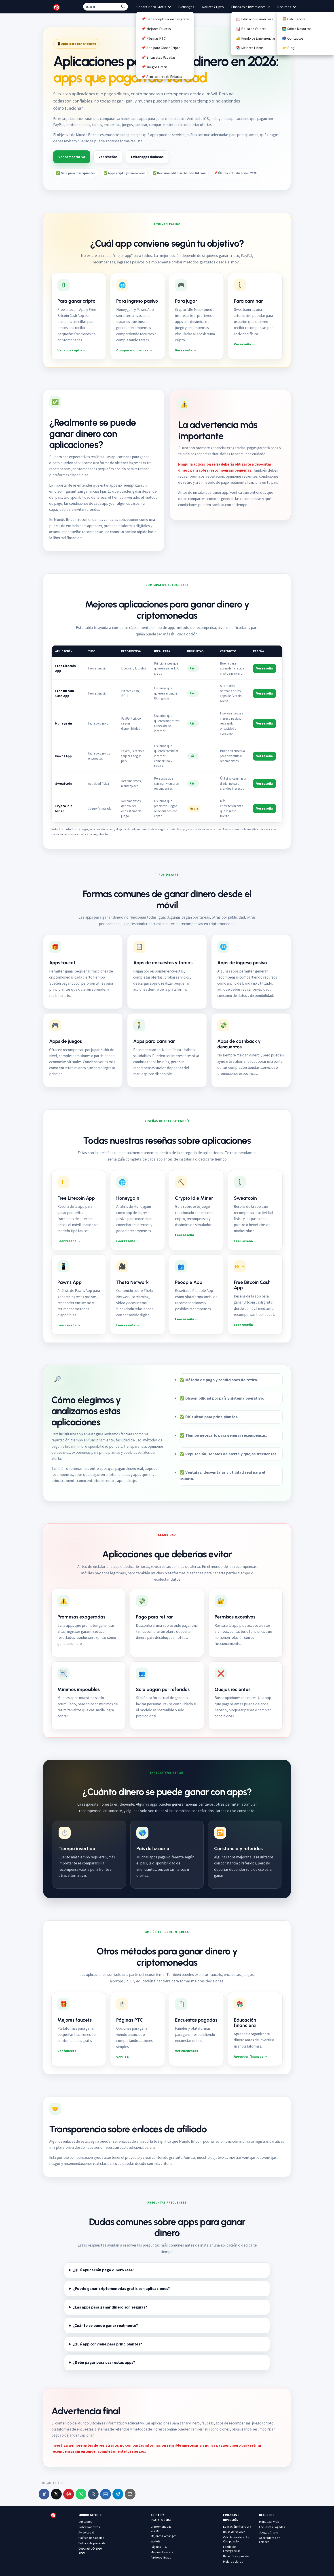 The image size is (334, 2576). I want to click on Ver comparativa, so click(71, 156).